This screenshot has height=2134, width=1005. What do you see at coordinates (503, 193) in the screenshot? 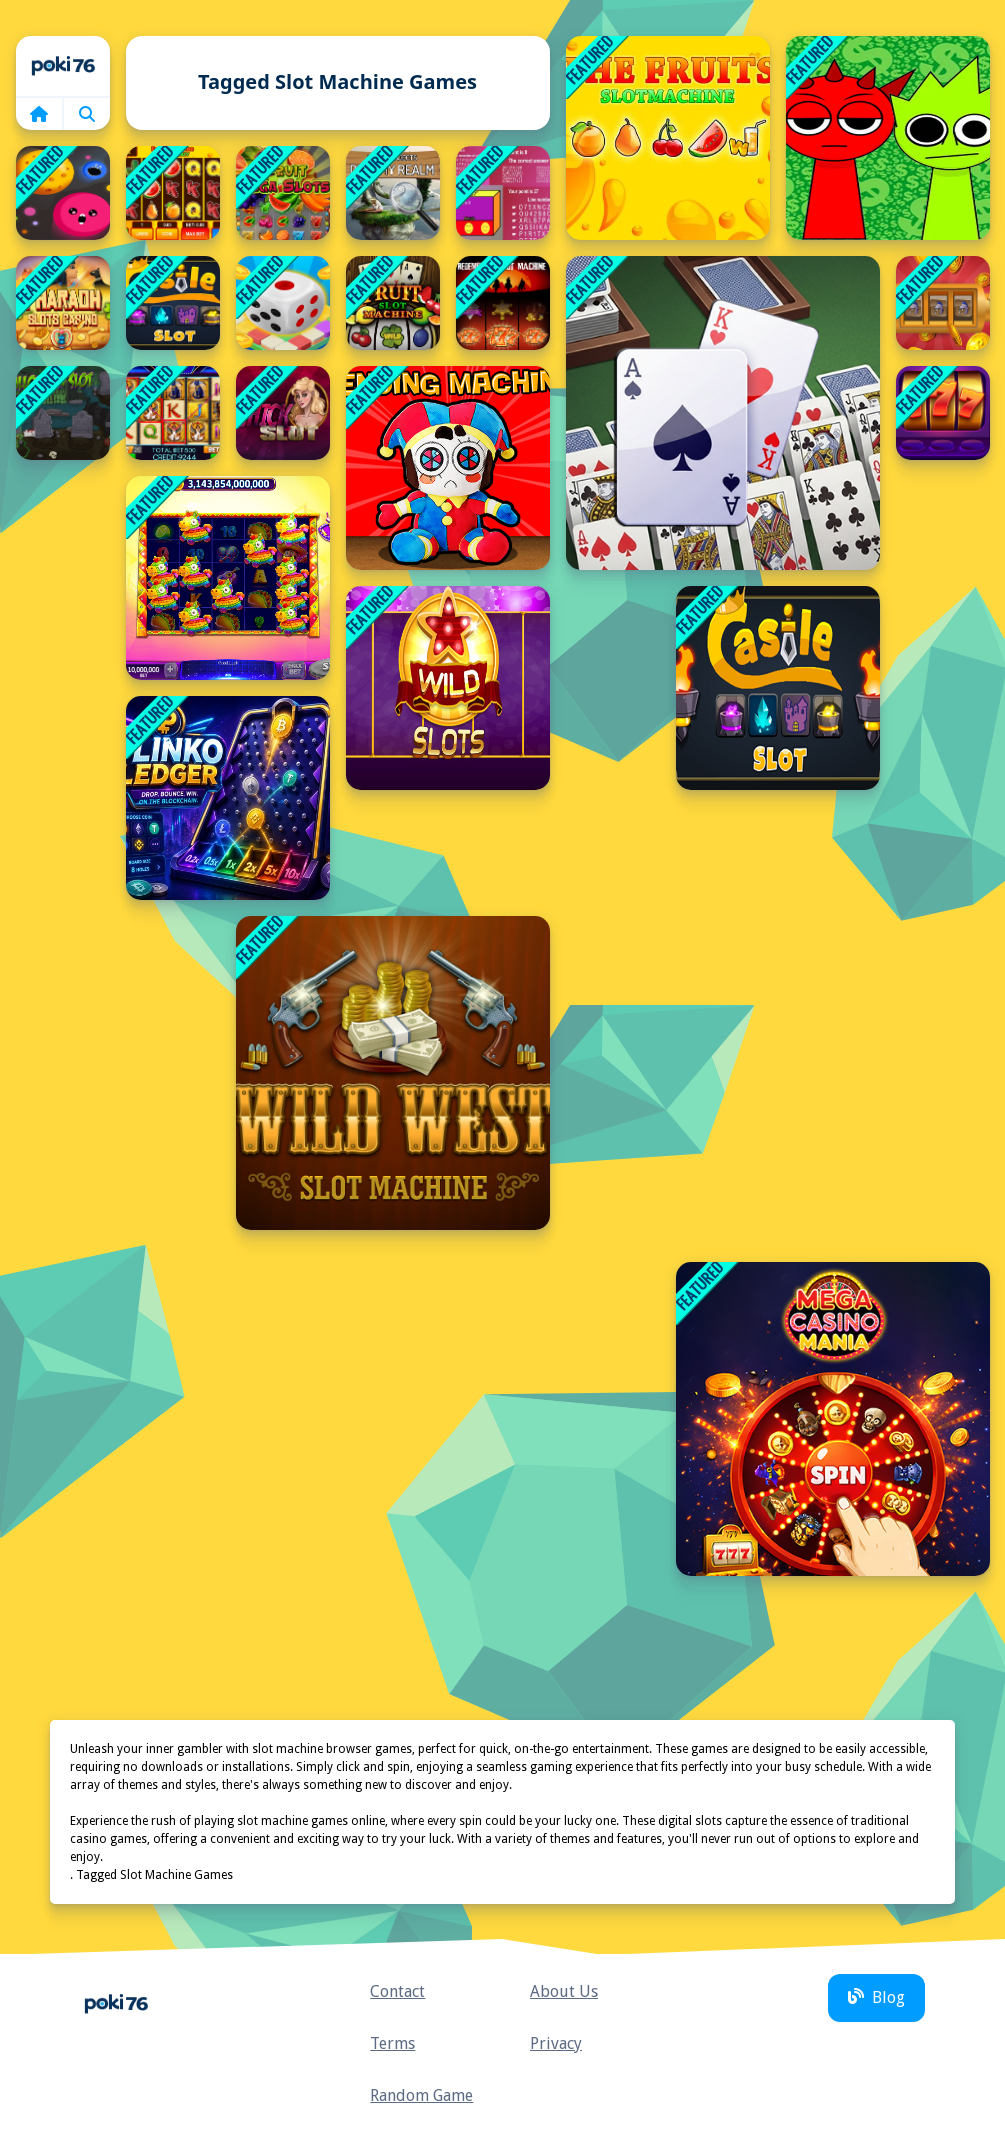
I see `[Clash Of Law]` at bounding box center [503, 193].